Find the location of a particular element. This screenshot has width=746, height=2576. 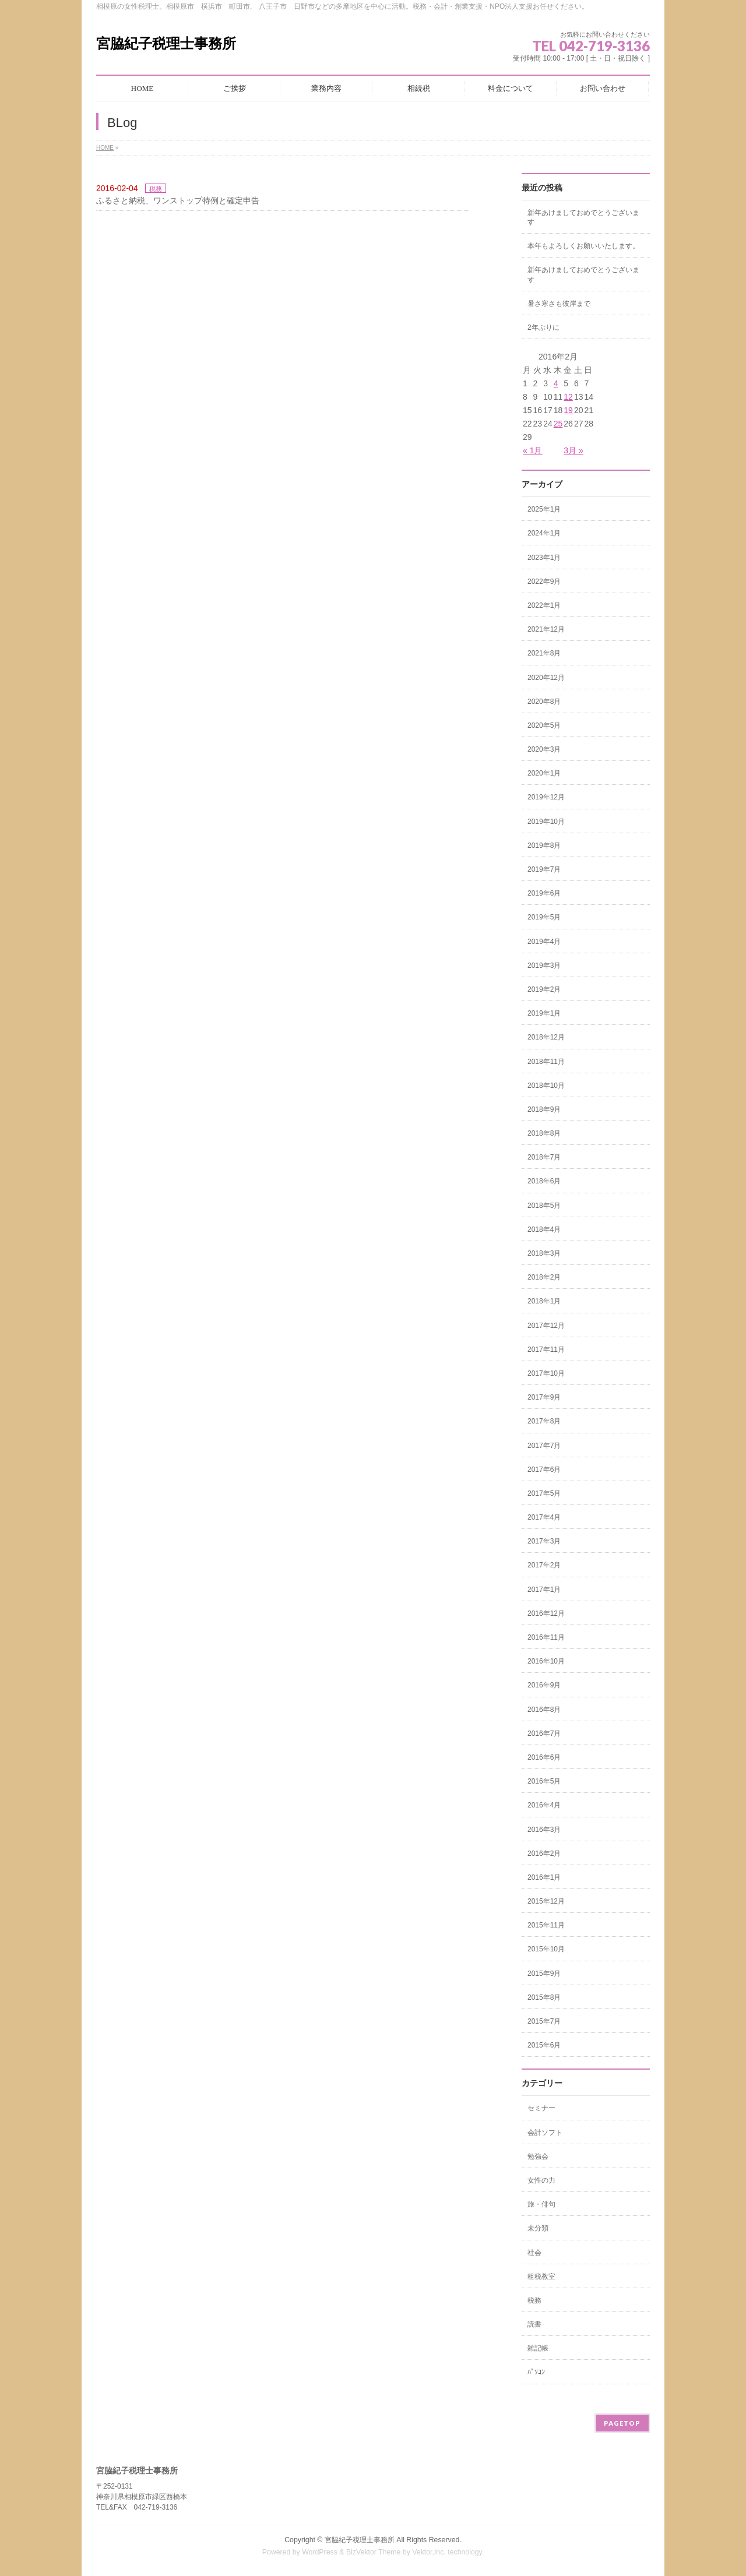

2019年3月 is located at coordinates (544, 965).